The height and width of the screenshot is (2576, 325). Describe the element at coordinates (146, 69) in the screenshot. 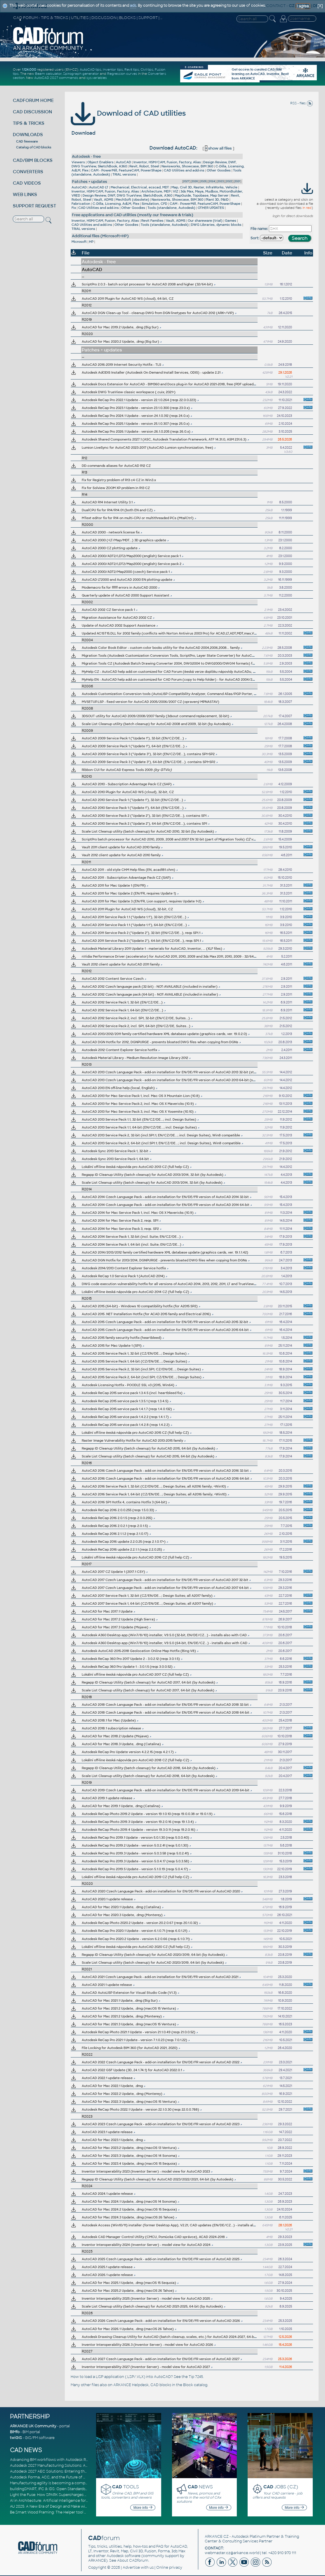

I see `Civil tips` at that location.